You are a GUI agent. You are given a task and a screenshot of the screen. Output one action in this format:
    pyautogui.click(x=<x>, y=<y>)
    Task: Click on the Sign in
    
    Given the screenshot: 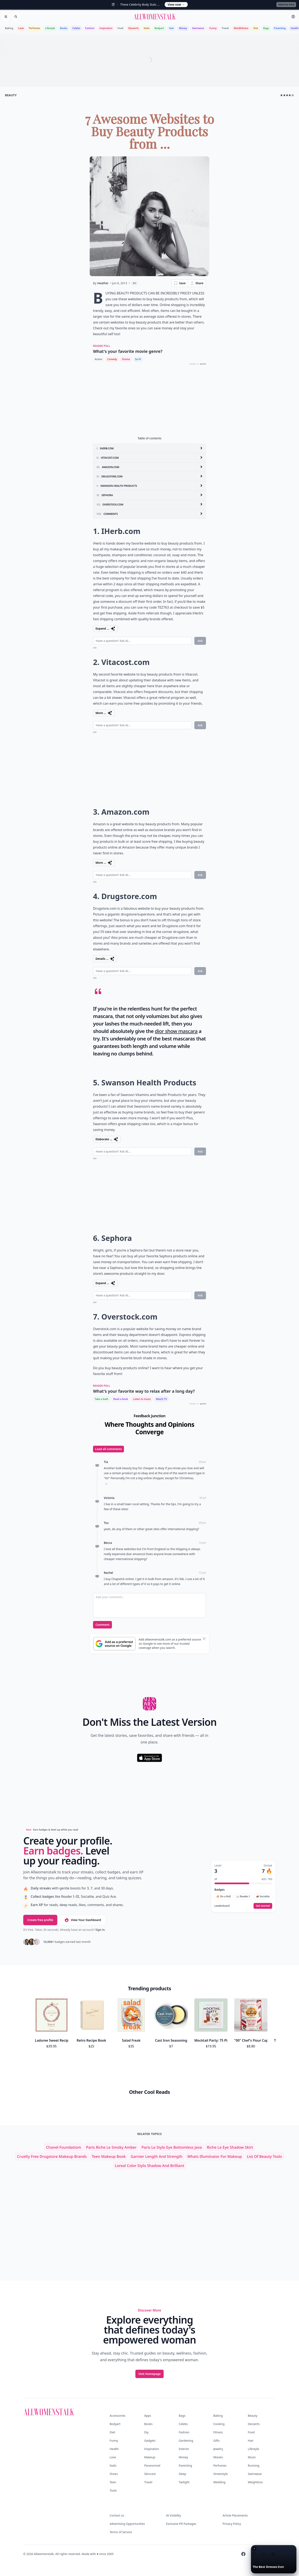 What is the action you would take?
    pyautogui.click(x=100, y=1930)
    